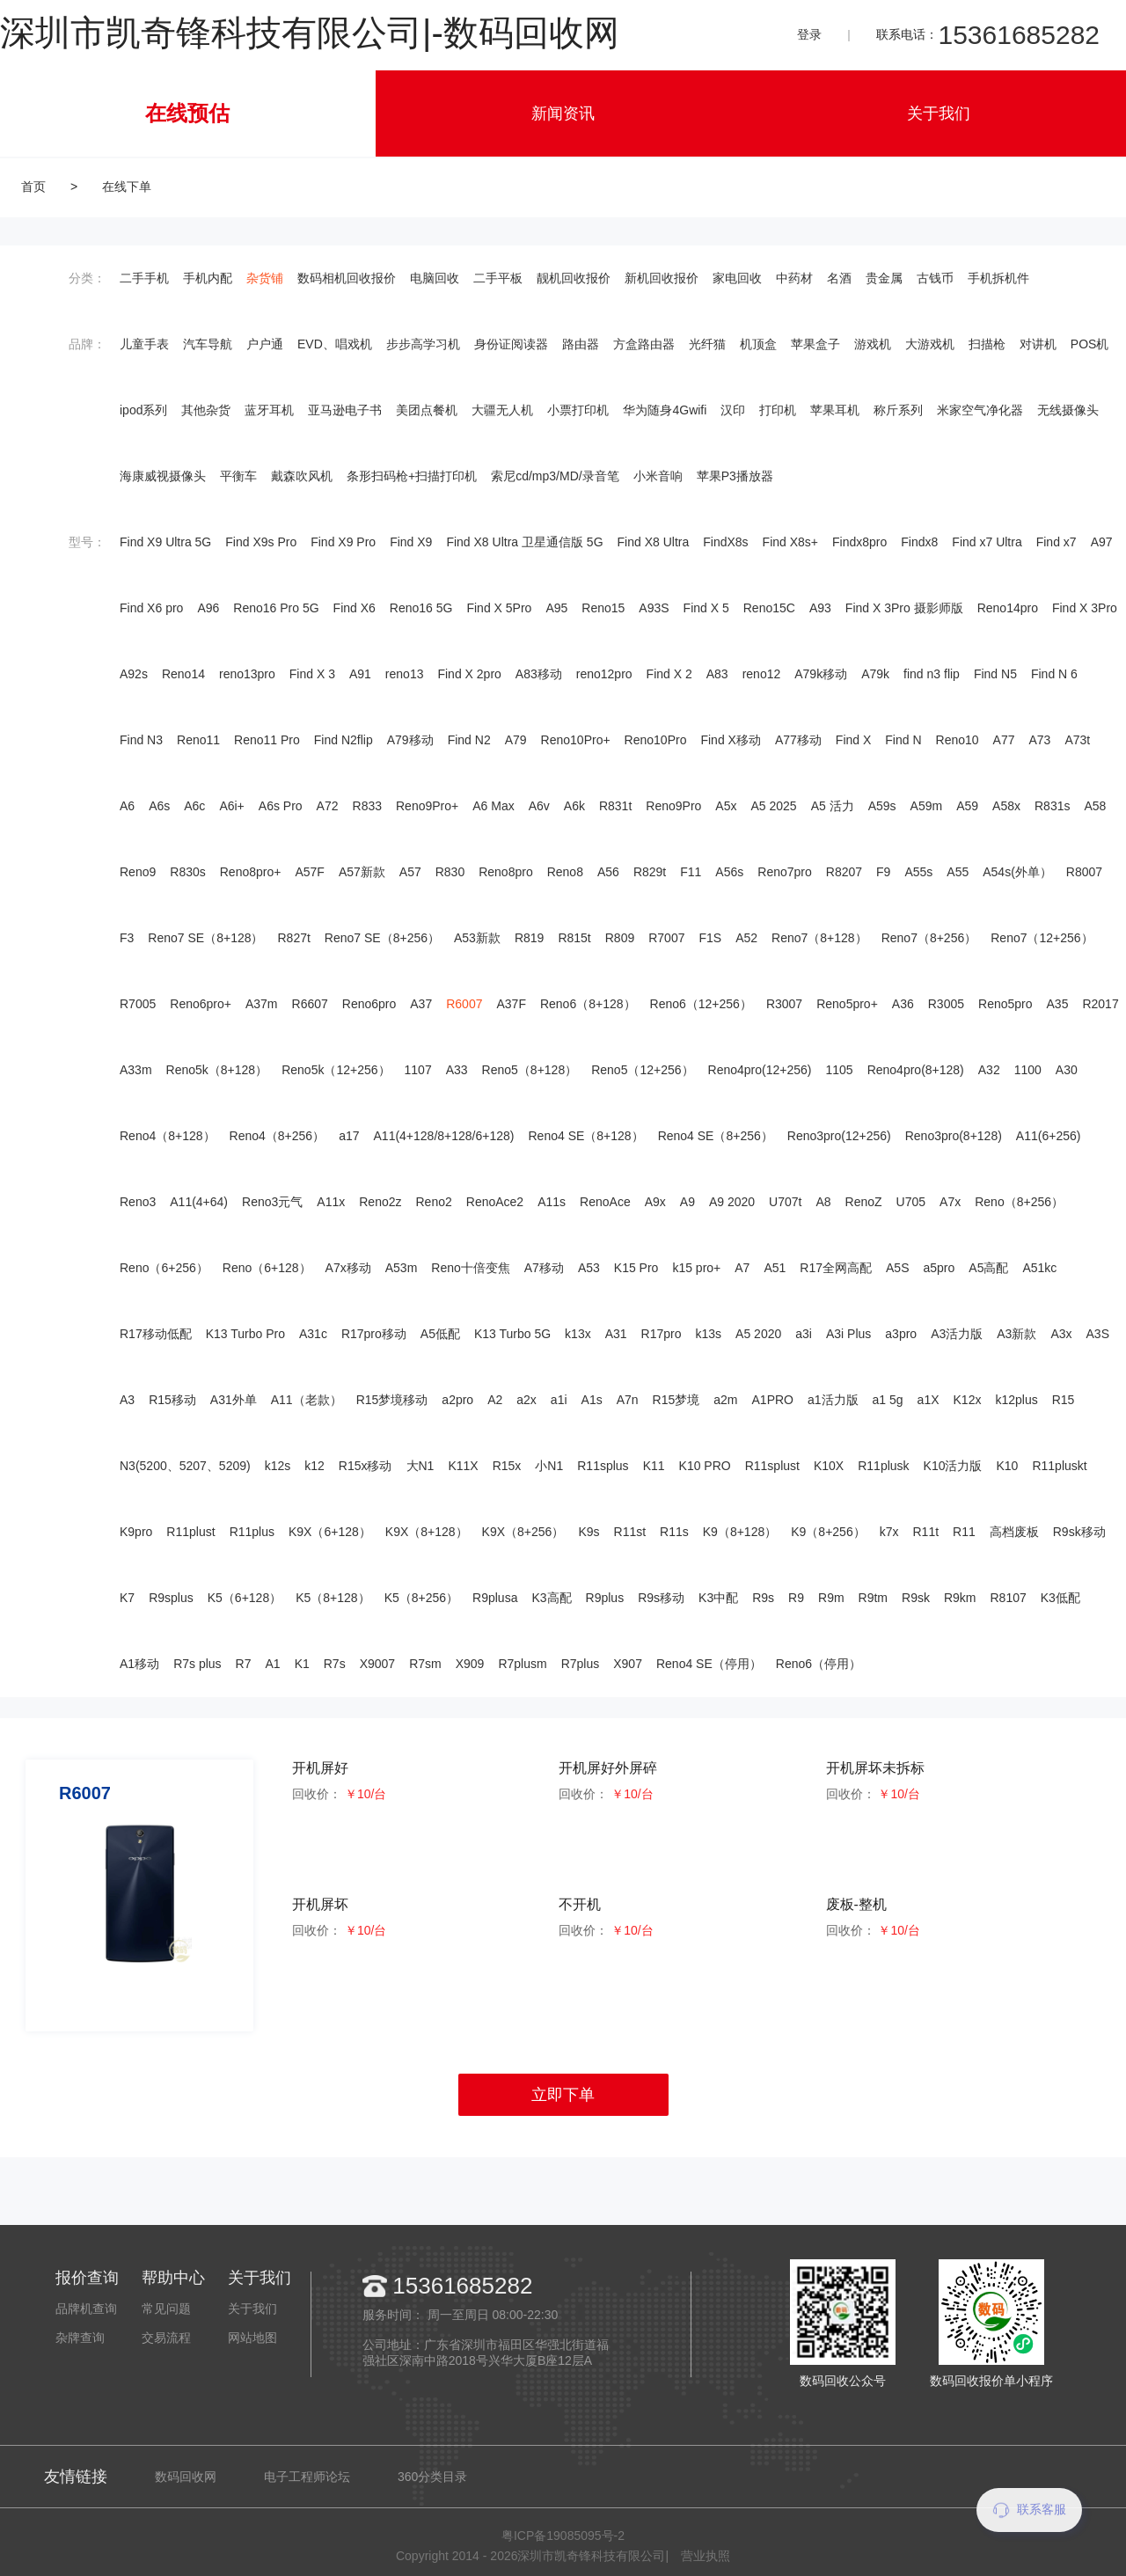 The image size is (1126, 2576). Describe the element at coordinates (883, 872) in the screenshot. I see `F9` at that location.